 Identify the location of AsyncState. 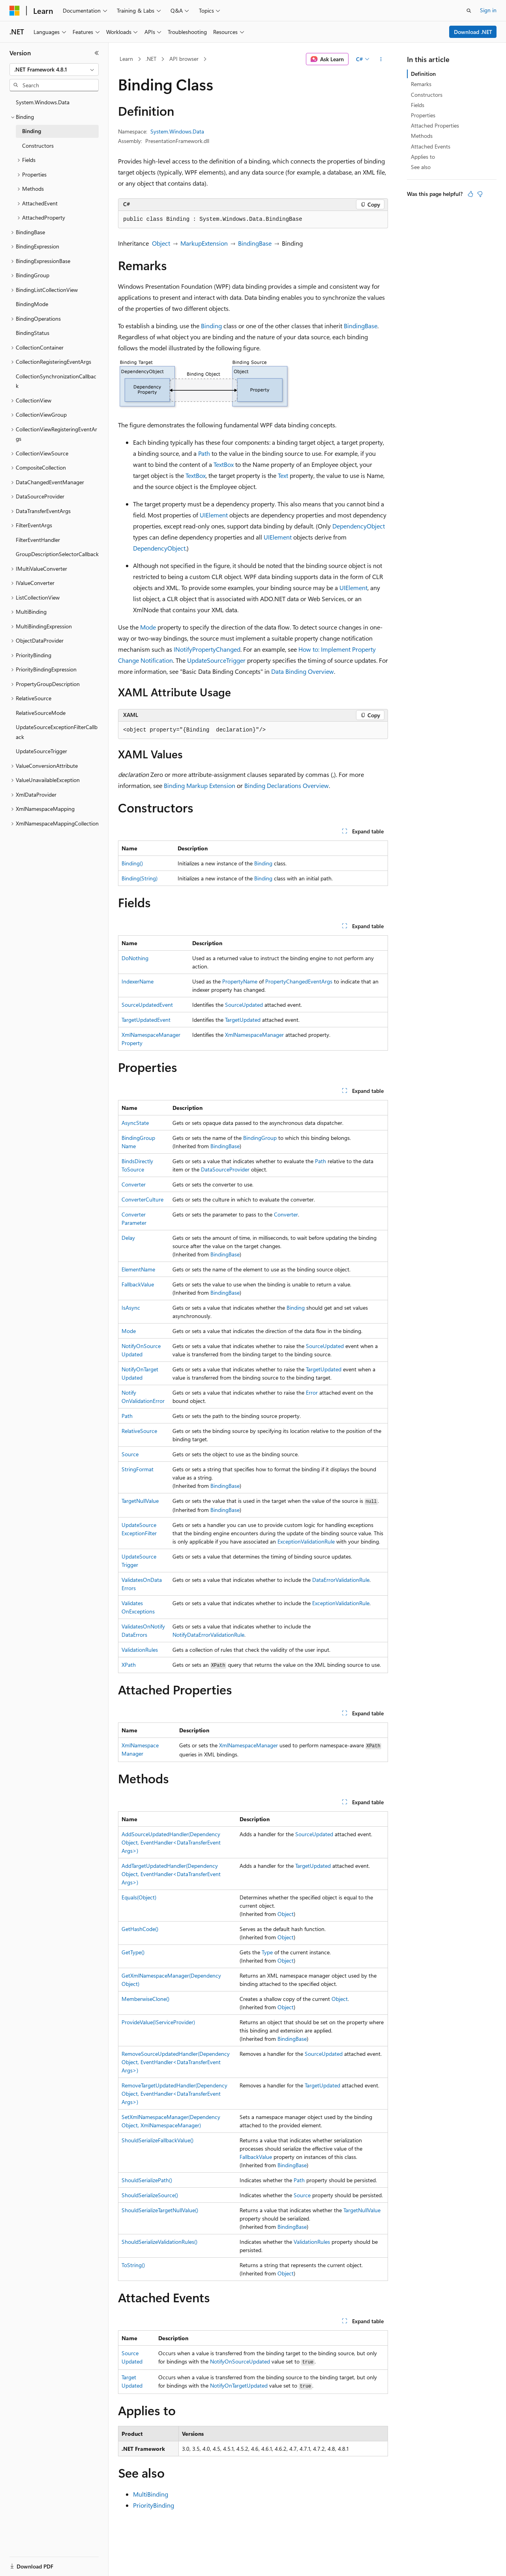
(135, 1122).